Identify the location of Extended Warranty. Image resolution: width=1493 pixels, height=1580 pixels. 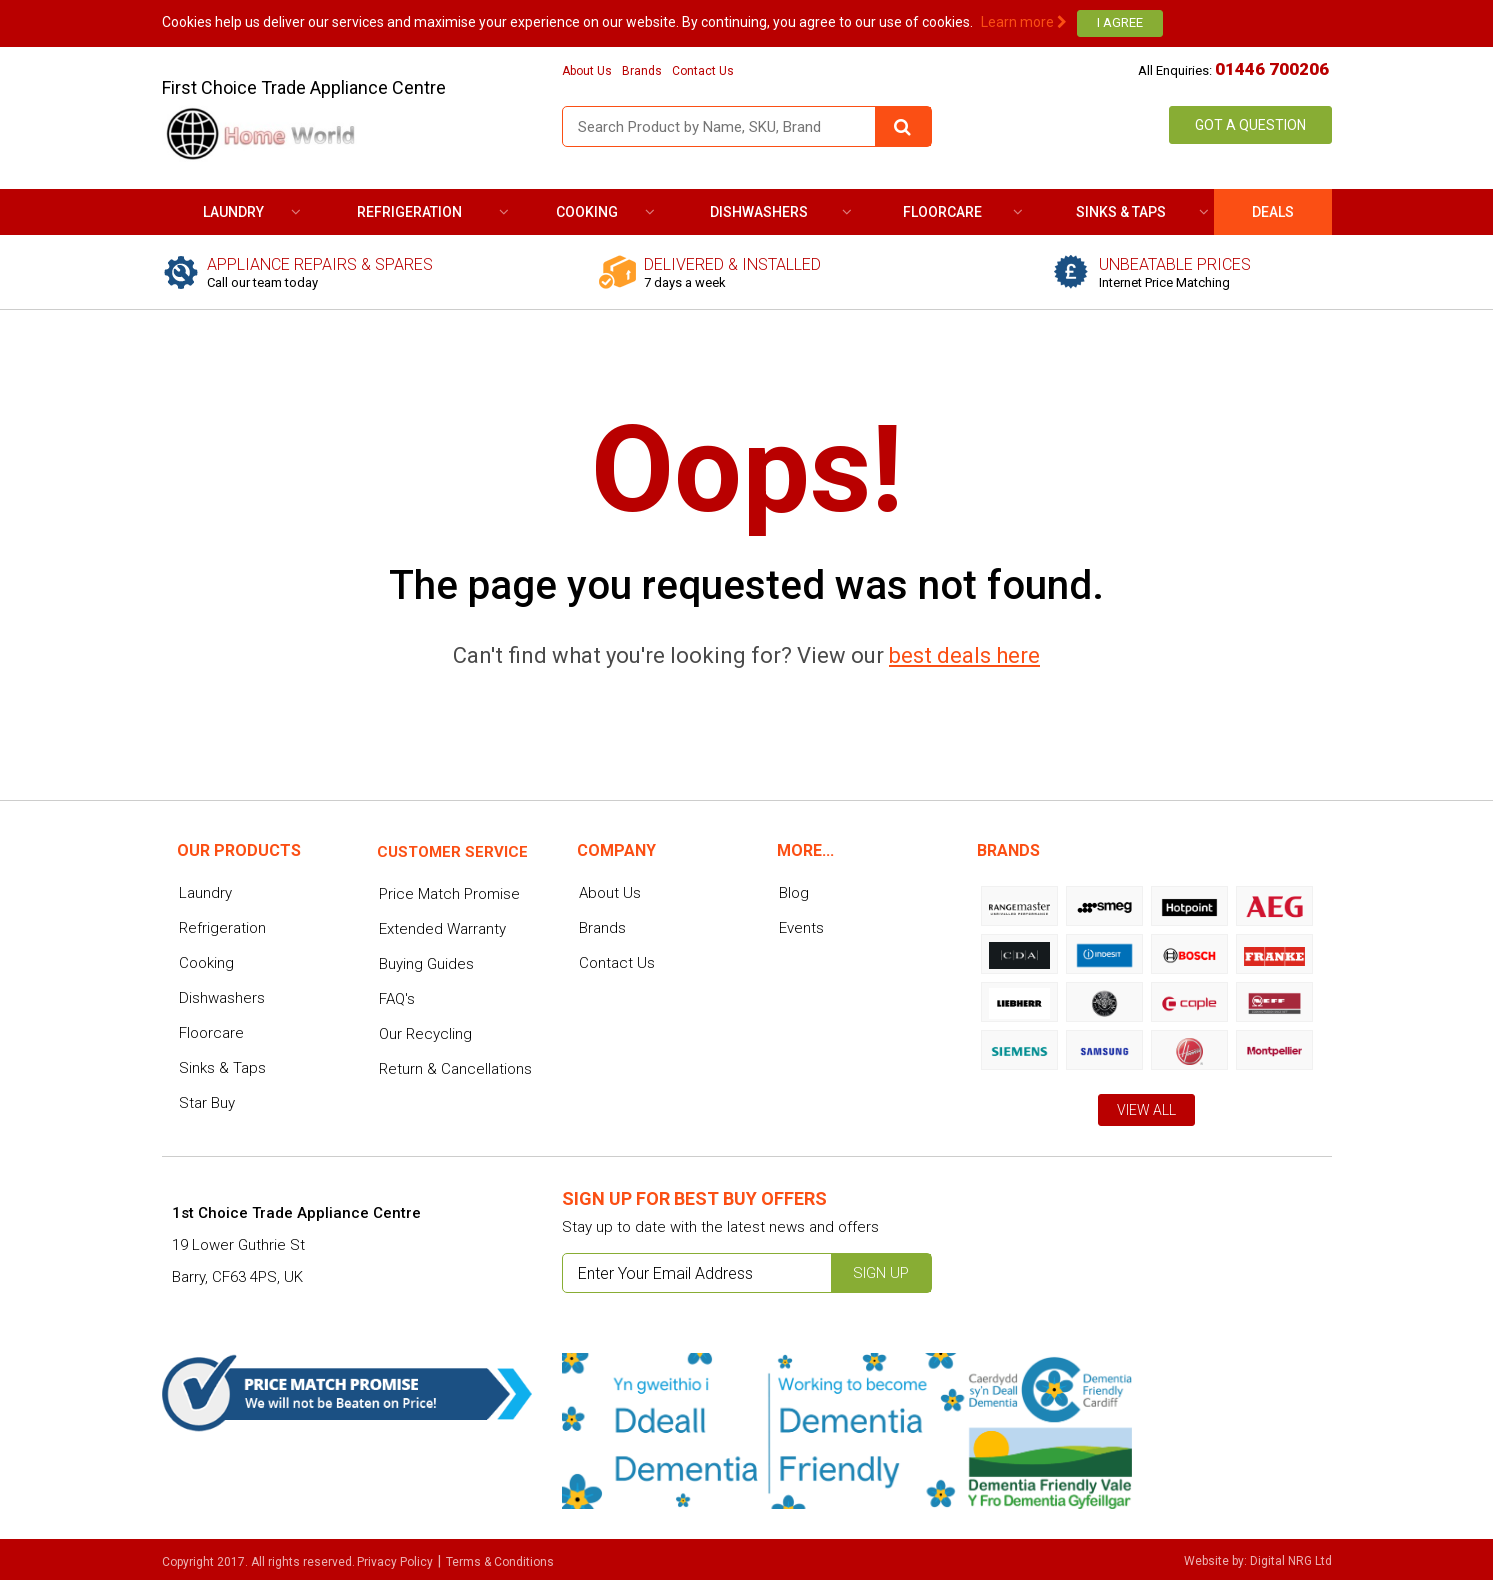
(442, 929).